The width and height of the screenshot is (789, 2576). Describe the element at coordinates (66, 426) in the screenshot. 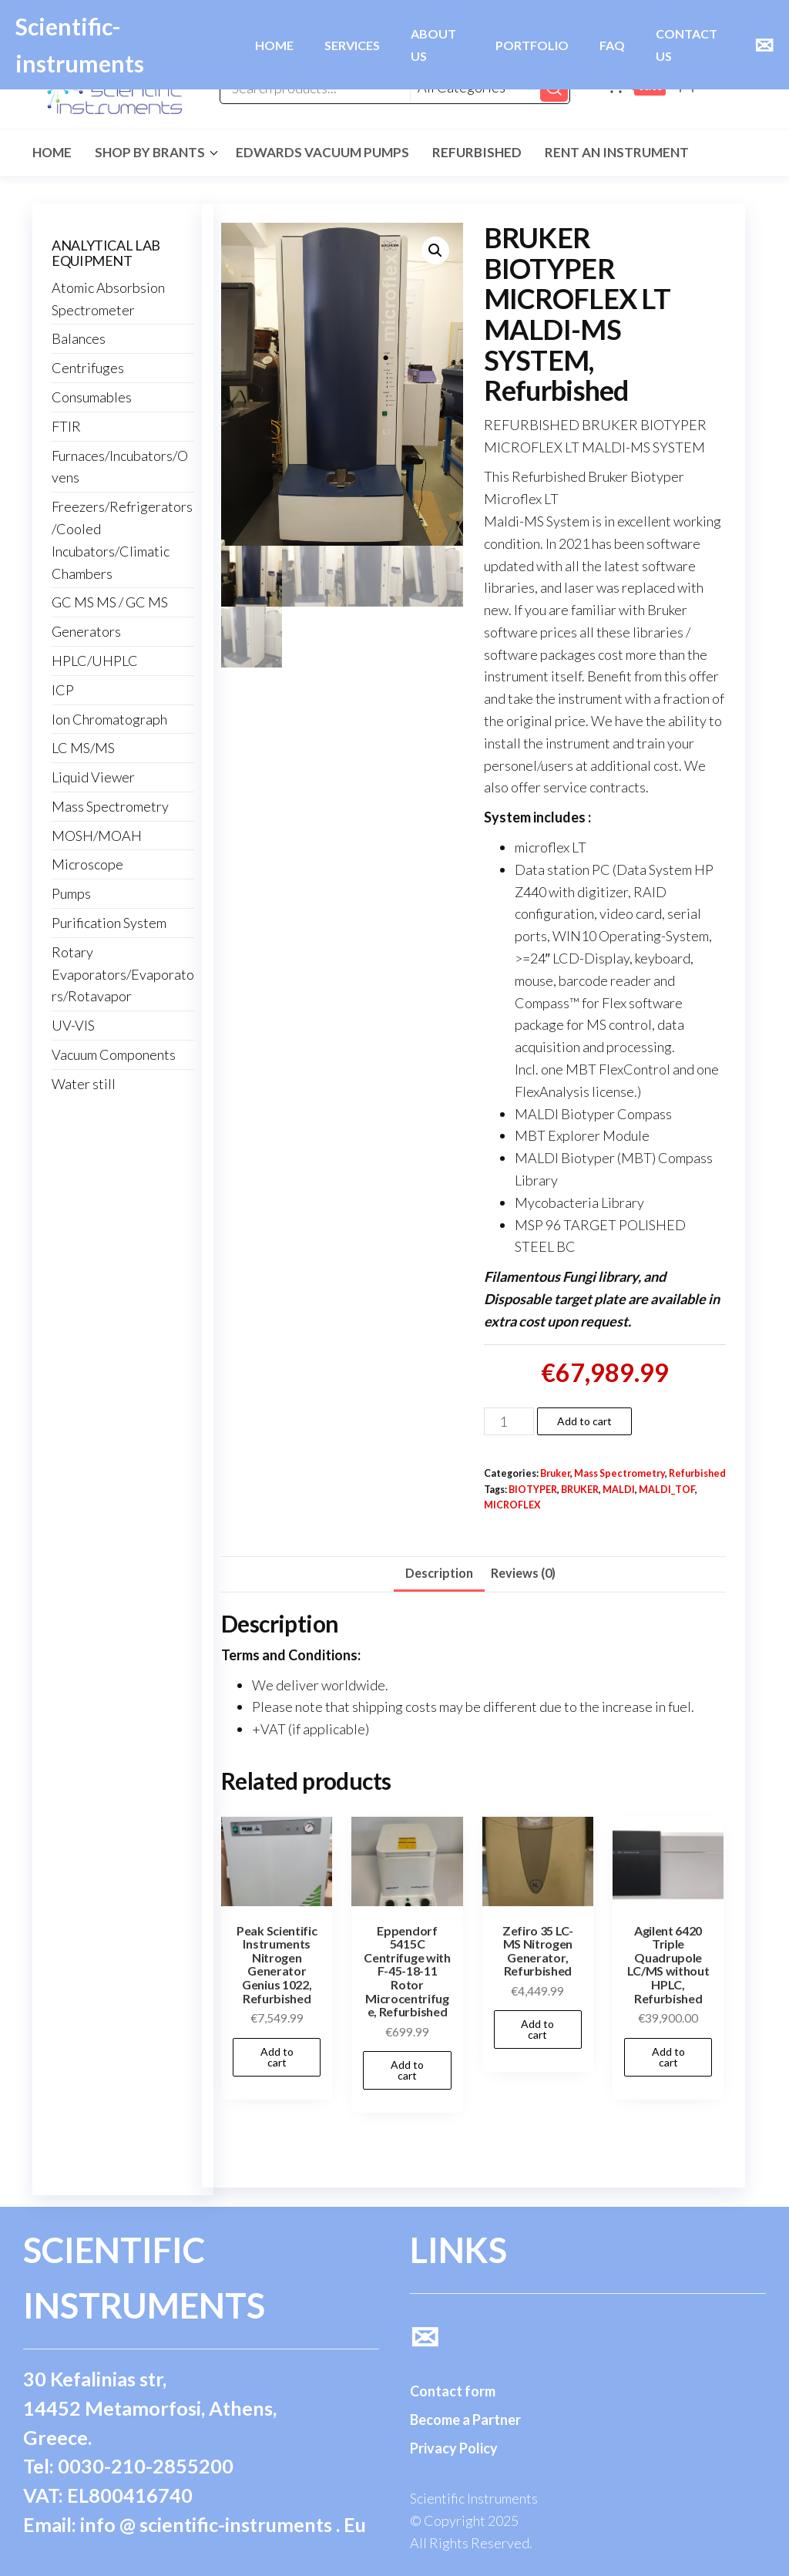

I see `FTIR` at that location.